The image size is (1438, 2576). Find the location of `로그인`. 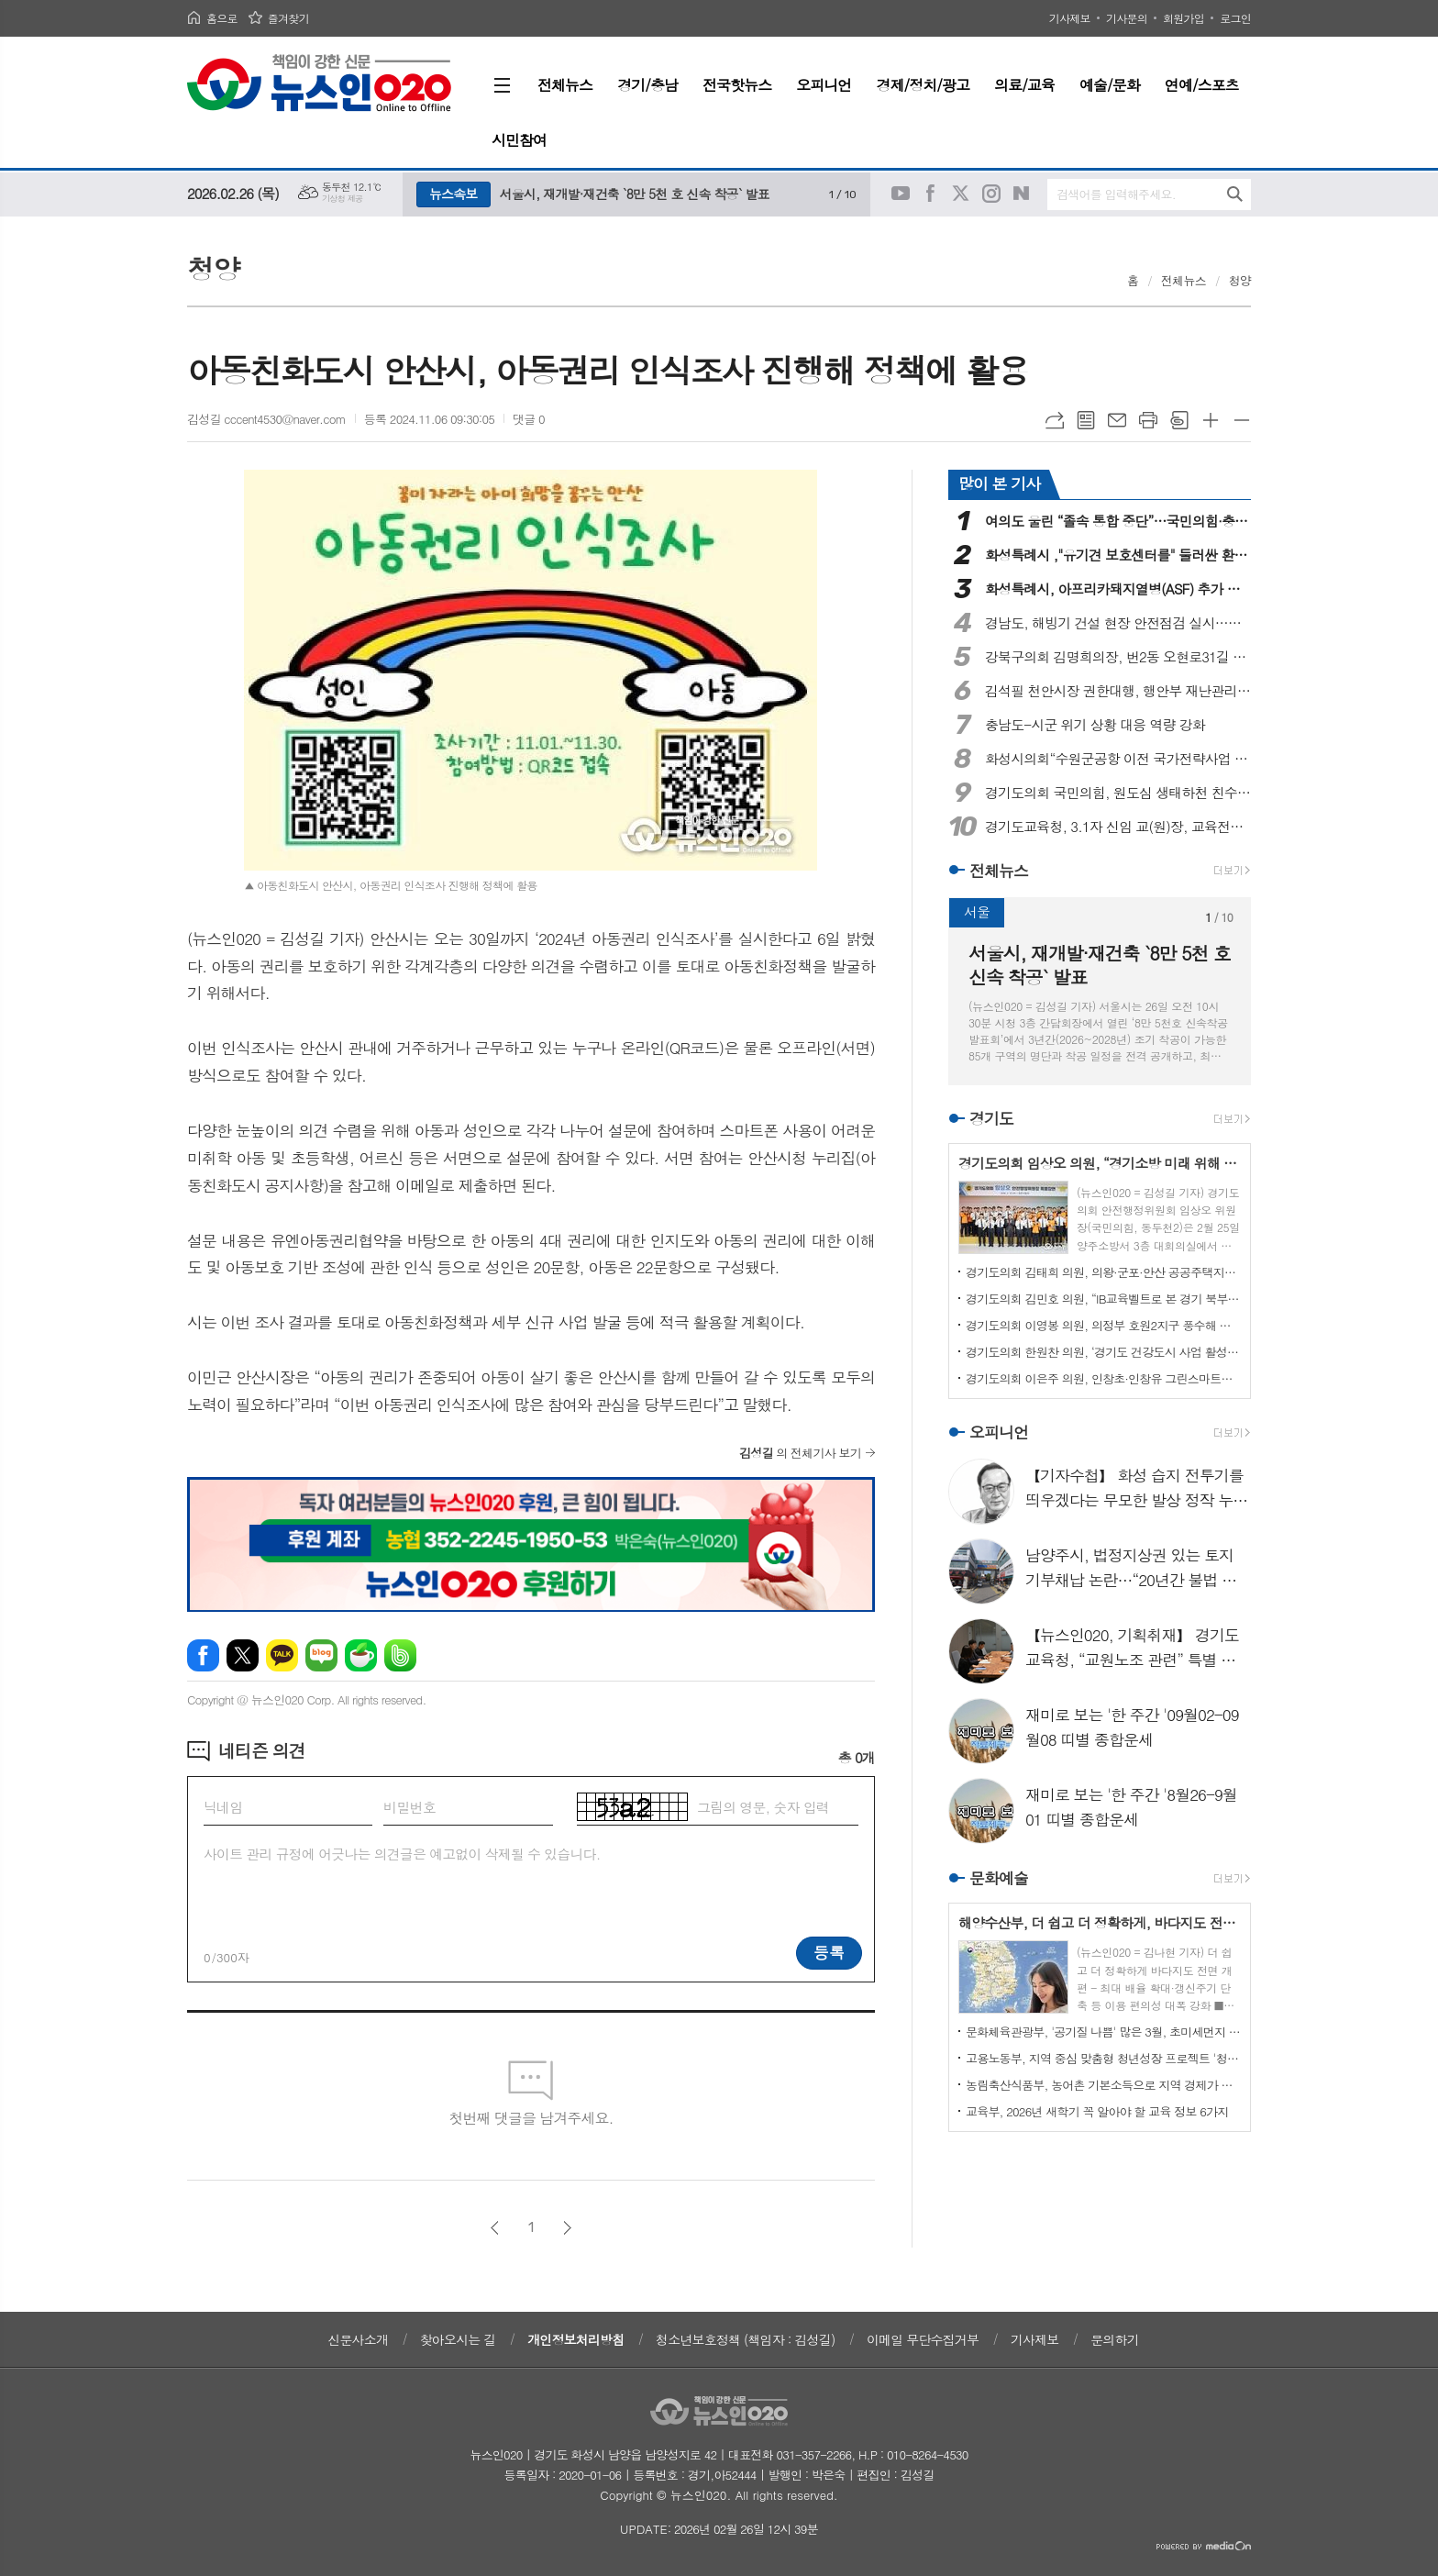

로그인 is located at coordinates (1235, 18).